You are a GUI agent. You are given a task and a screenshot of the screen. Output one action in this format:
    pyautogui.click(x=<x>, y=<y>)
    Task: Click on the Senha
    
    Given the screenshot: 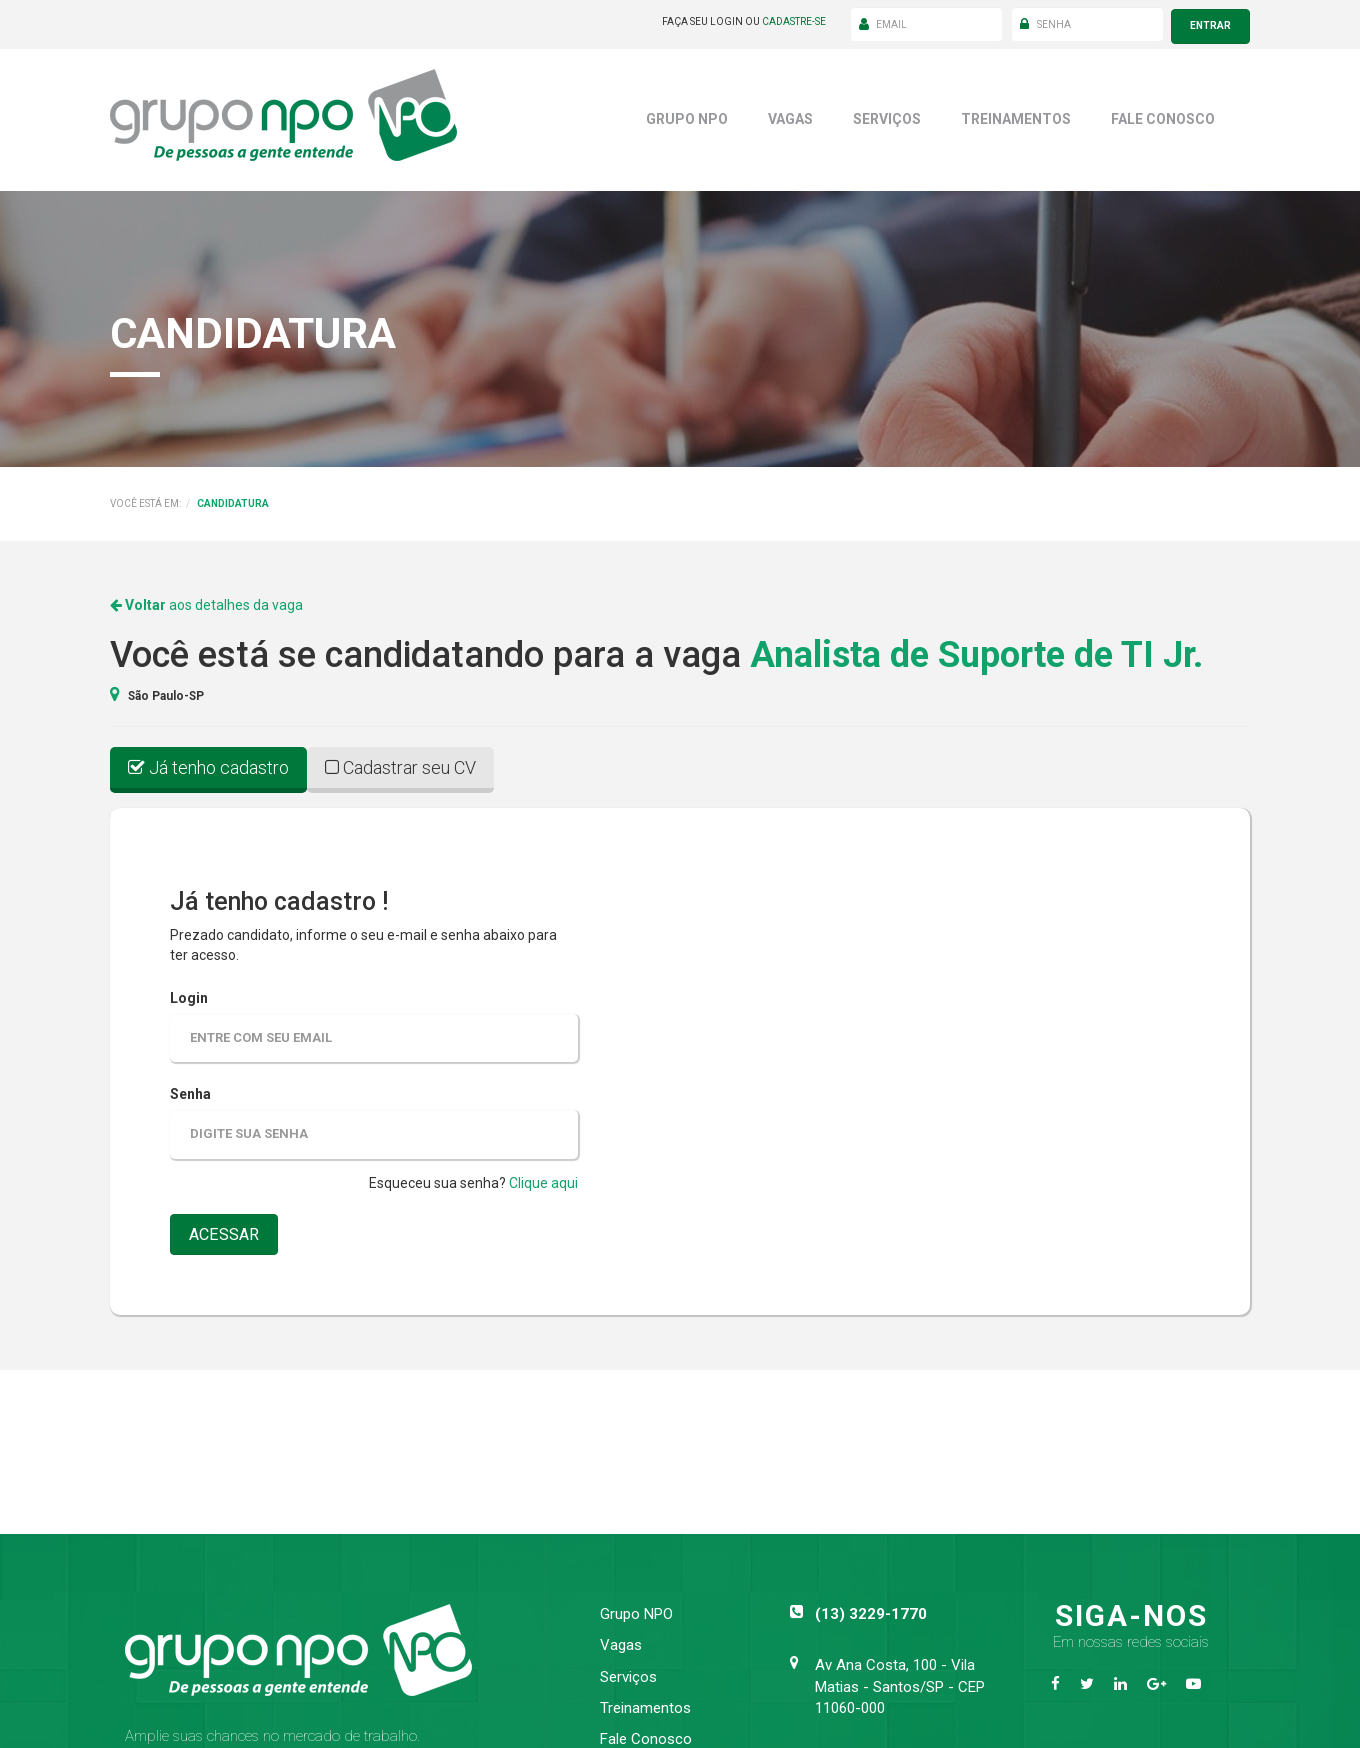 What is the action you would take?
    pyautogui.click(x=190, y=1090)
    